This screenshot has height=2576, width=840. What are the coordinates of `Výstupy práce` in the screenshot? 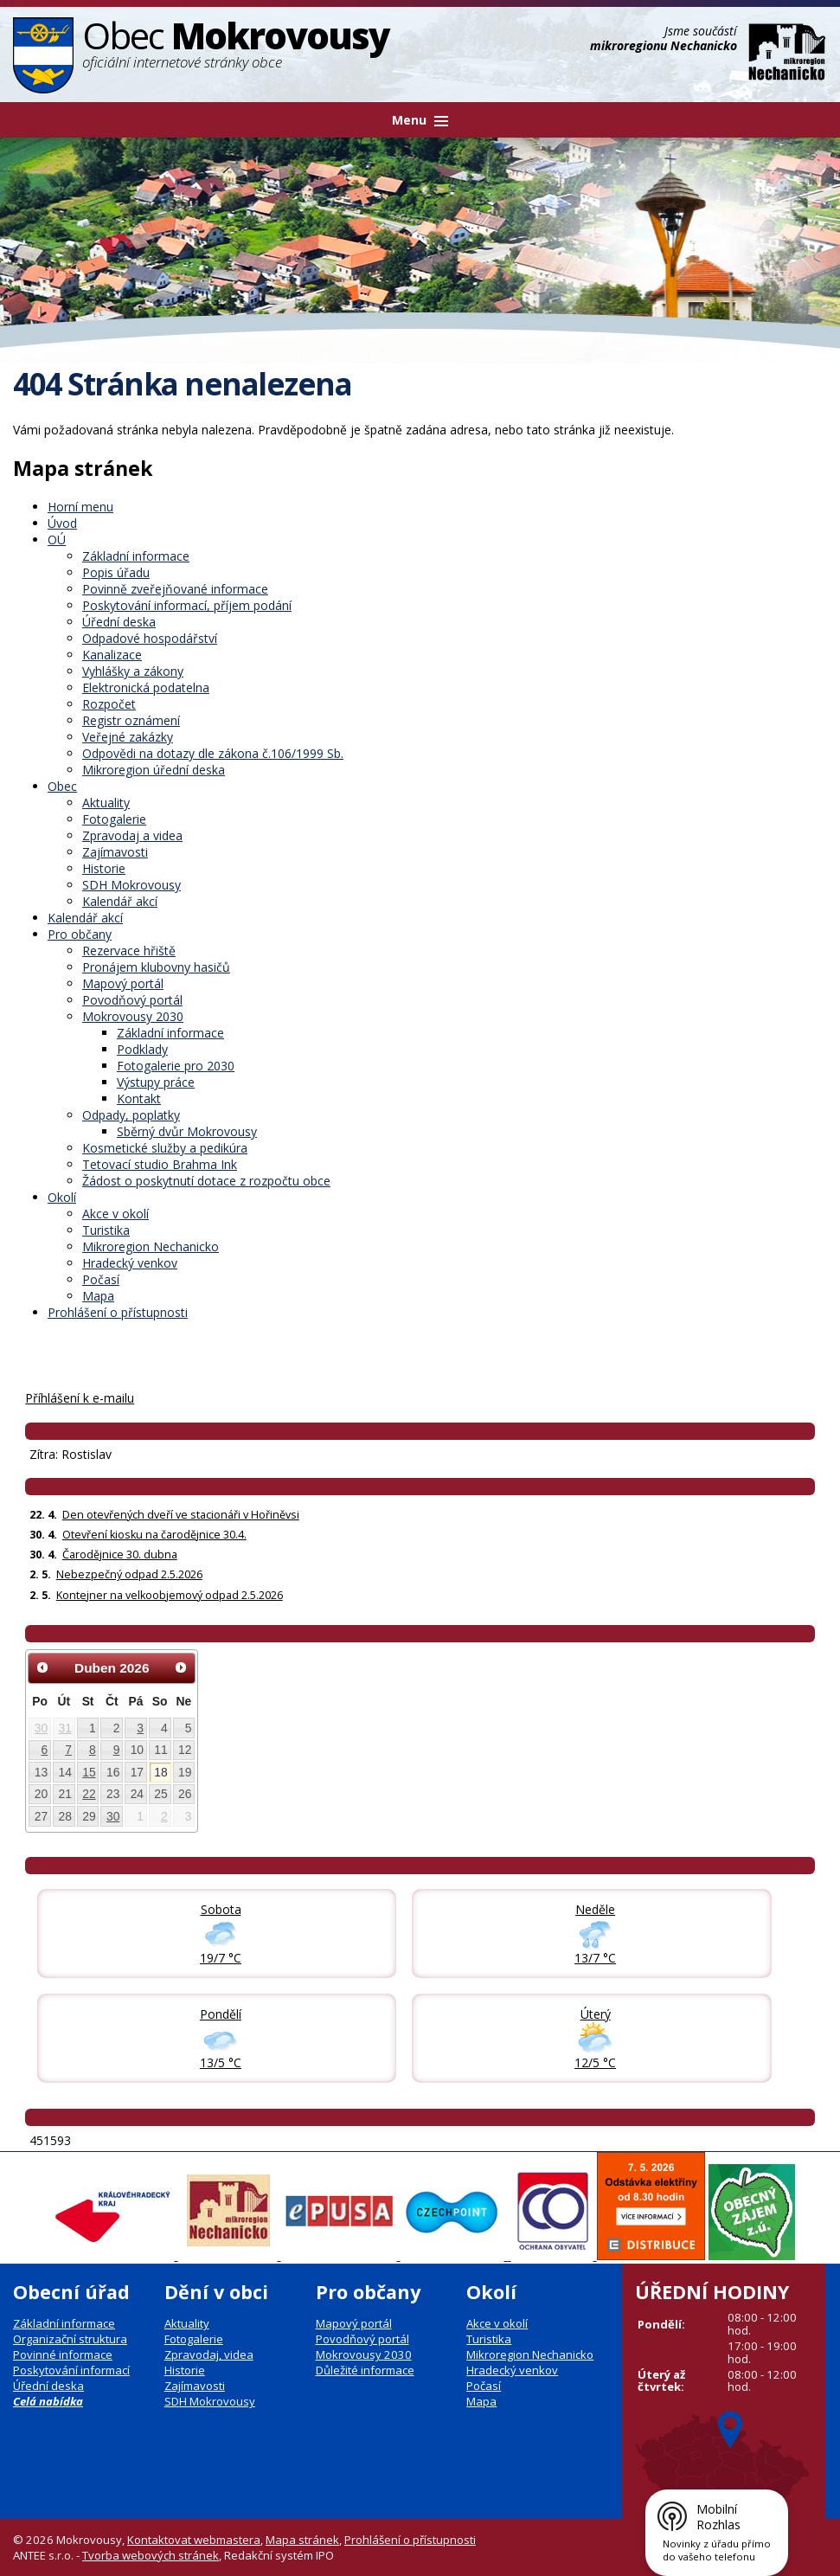 It's located at (156, 1082).